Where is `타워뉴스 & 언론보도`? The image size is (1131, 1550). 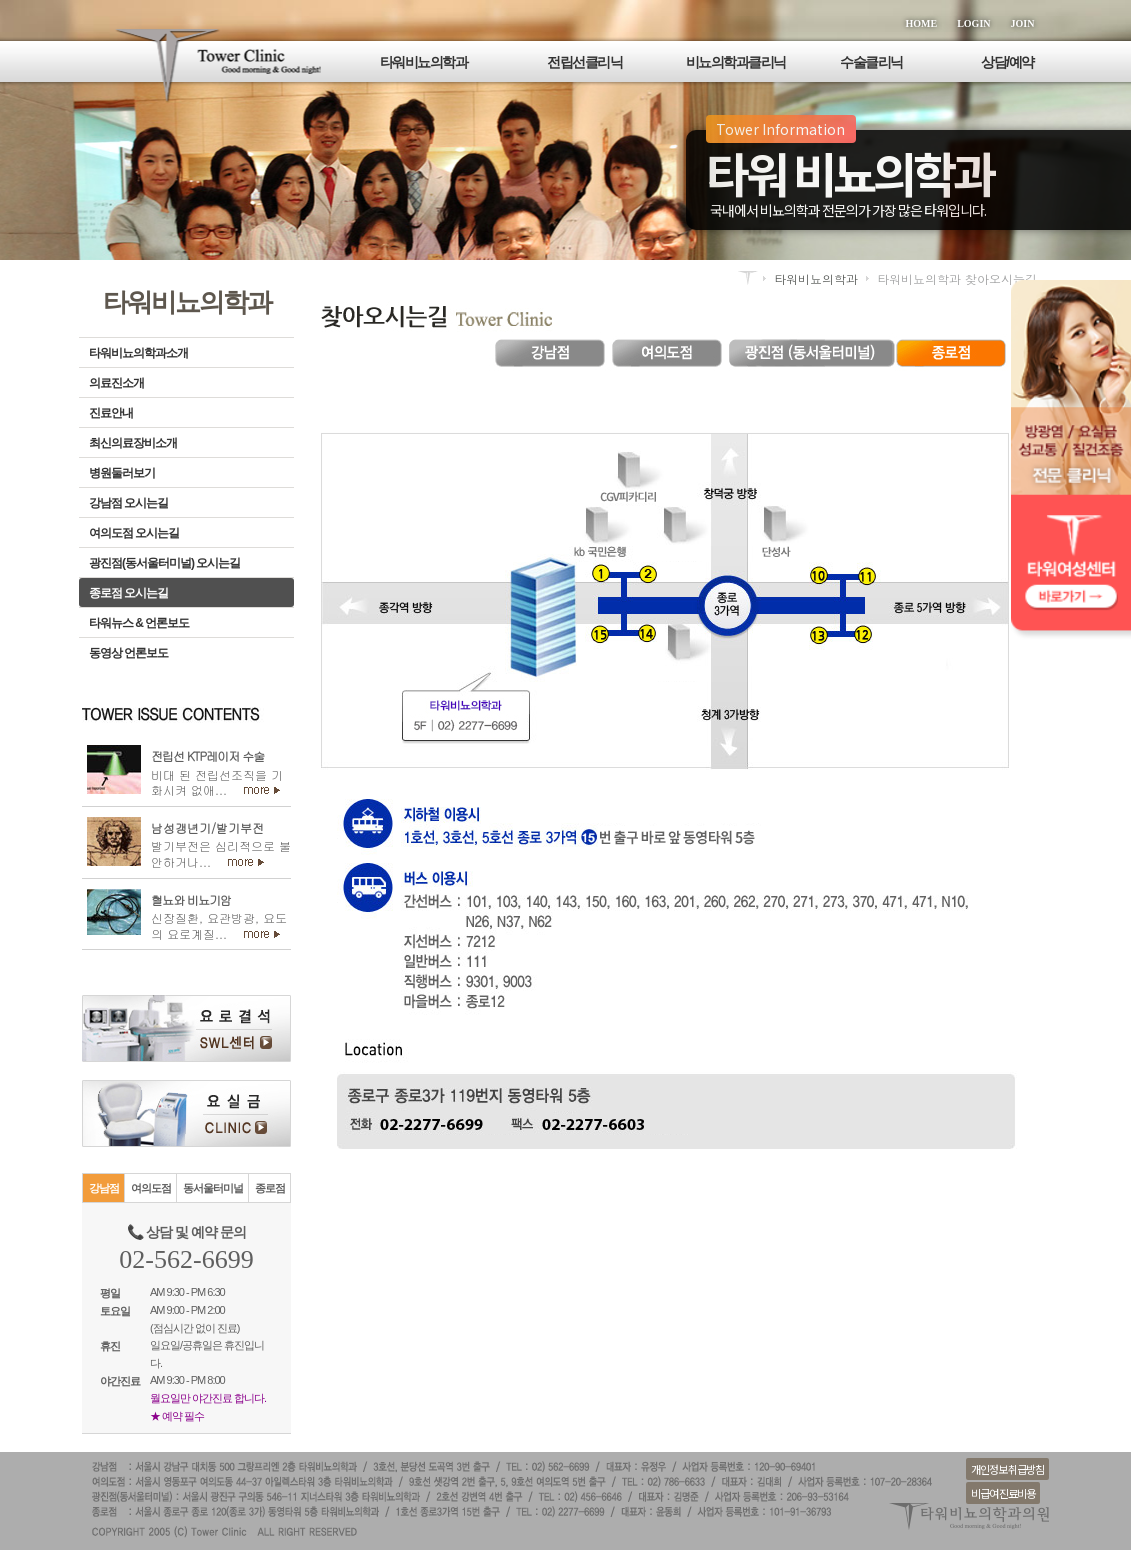
타워뉴스 & 언론보도 is located at coordinates (139, 623).